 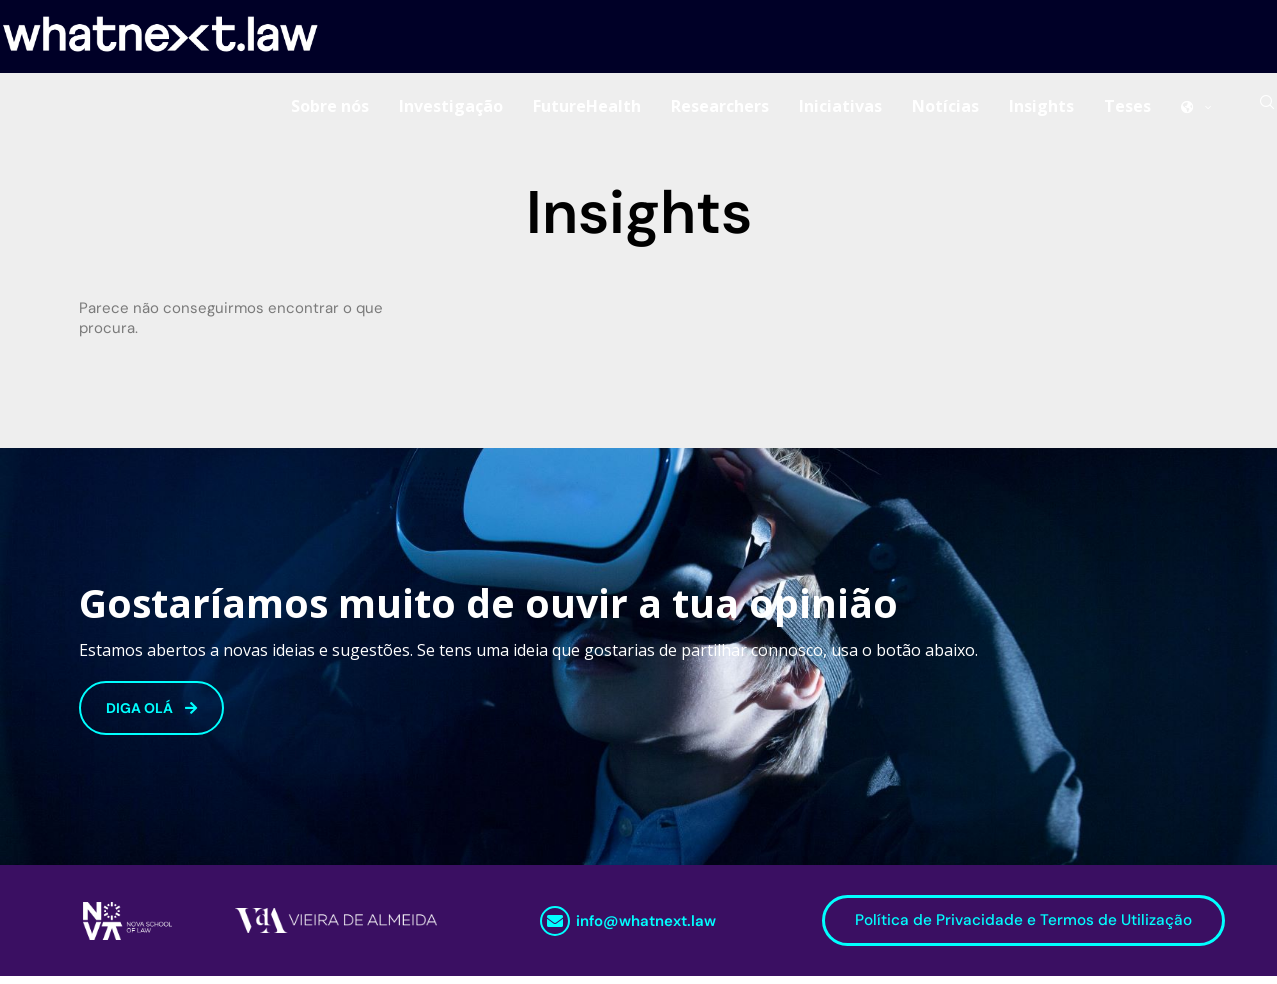 What do you see at coordinates (587, 109) in the screenshot?
I see `FutureHealth` at bounding box center [587, 109].